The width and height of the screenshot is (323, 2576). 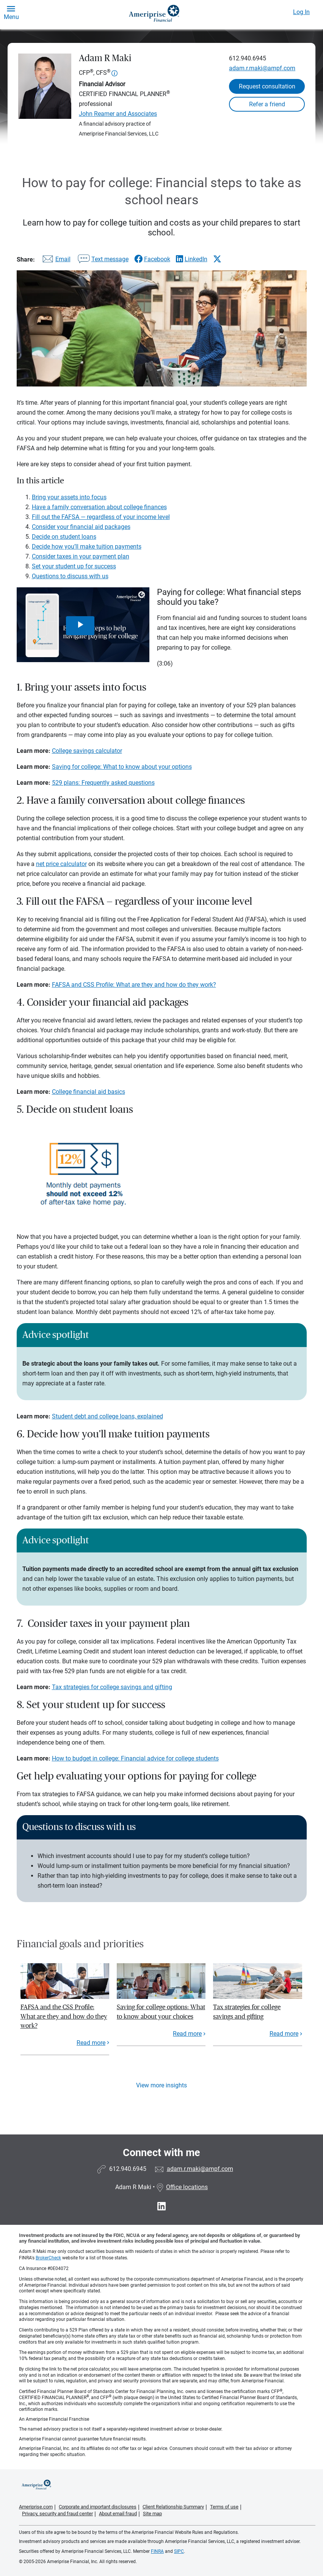 What do you see at coordinates (74, 566) in the screenshot?
I see `Set your student up for success` at bounding box center [74, 566].